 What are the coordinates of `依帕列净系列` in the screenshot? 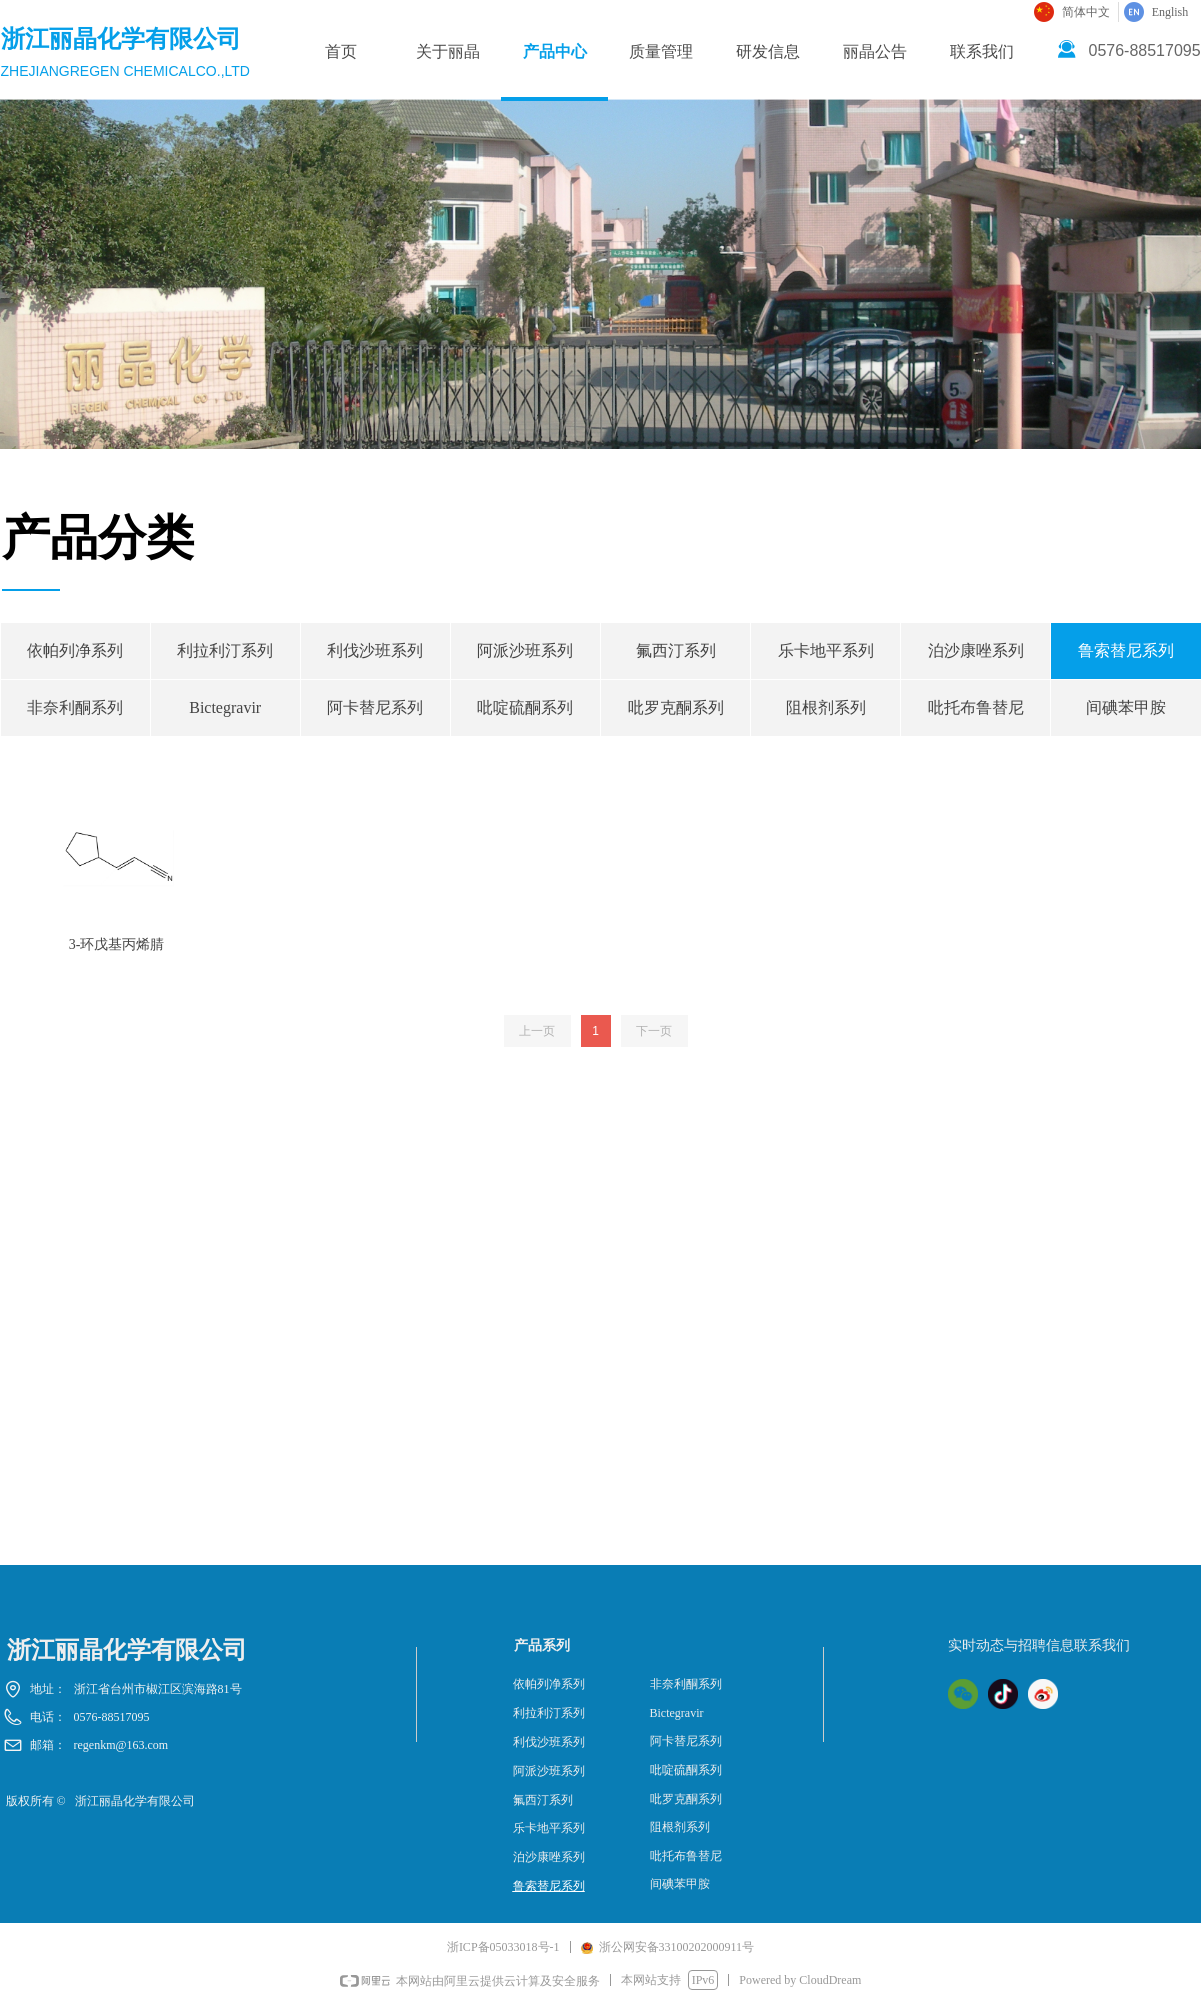 It's located at (75, 650).